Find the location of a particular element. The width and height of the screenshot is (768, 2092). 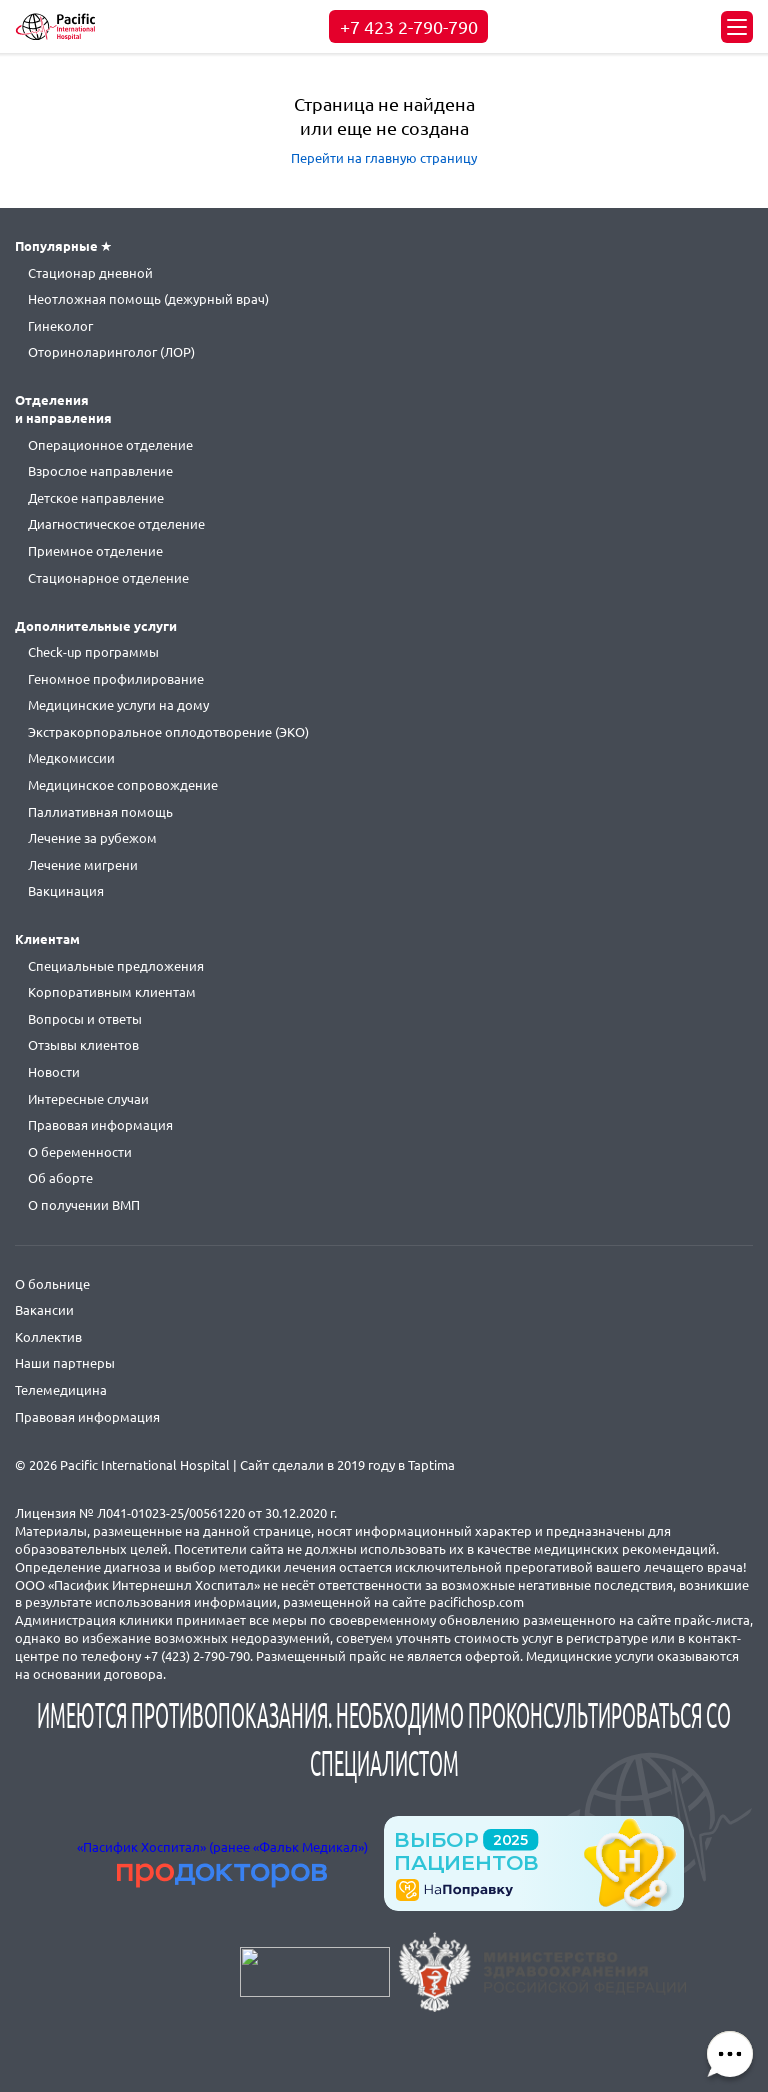

Медицинское сопровождение is located at coordinates (123, 785).